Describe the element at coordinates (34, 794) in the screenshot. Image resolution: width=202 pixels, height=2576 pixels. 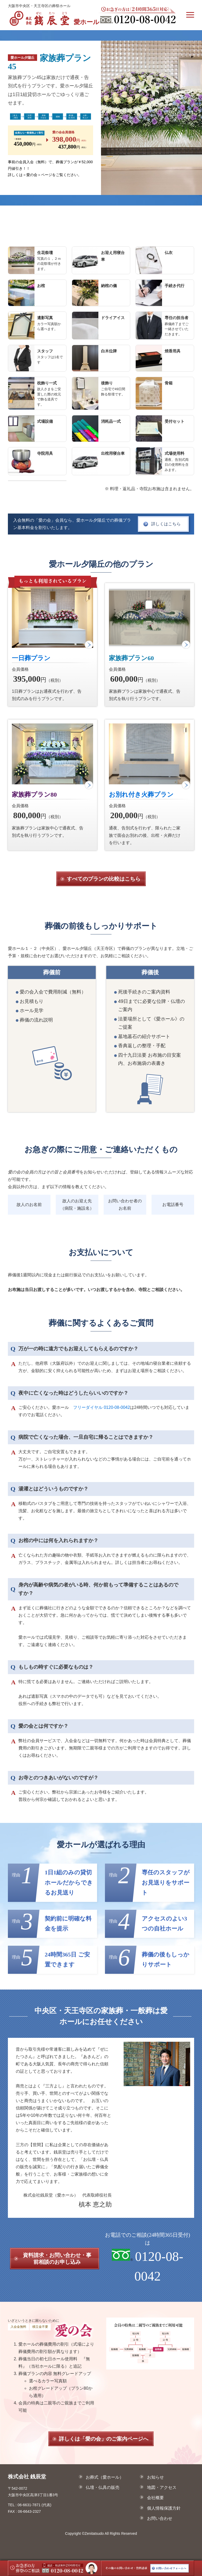
I see `家族葬プラン80` at that location.